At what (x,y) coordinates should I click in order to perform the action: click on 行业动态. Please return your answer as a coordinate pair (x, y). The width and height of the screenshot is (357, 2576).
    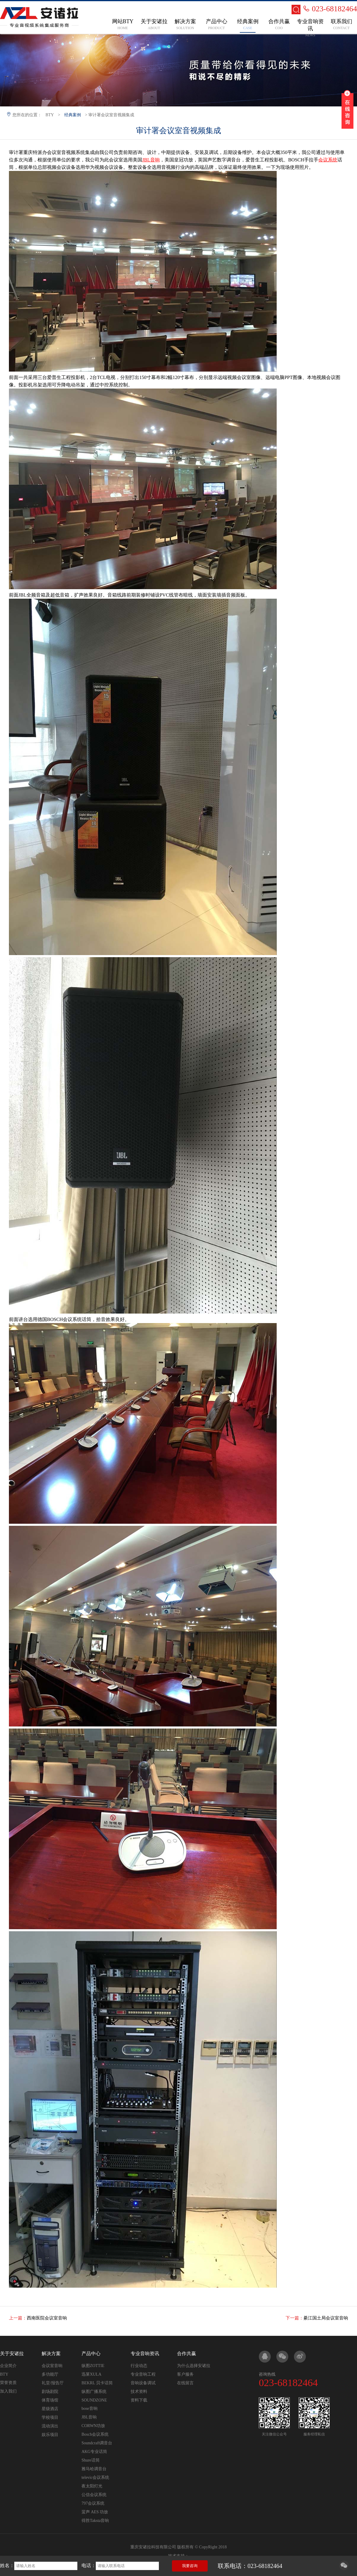
    Looking at the image, I should click on (139, 2365).